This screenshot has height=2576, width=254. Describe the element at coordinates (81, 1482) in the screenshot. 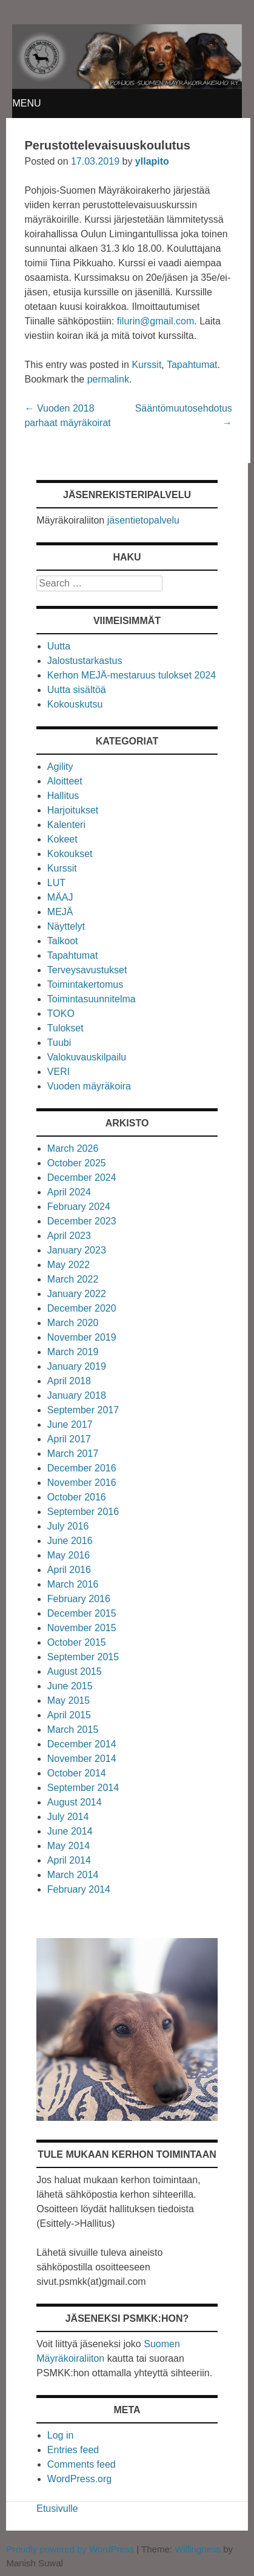

I see `November 2016` at that location.